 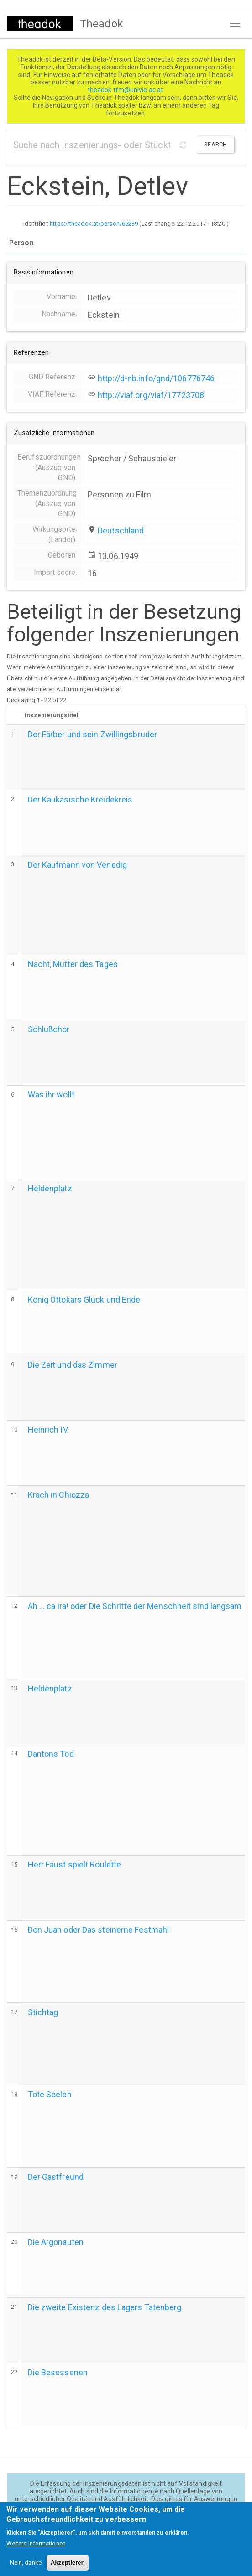 What do you see at coordinates (36, 2551) in the screenshot?
I see `Weitere Informationen` at bounding box center [36, 2551].